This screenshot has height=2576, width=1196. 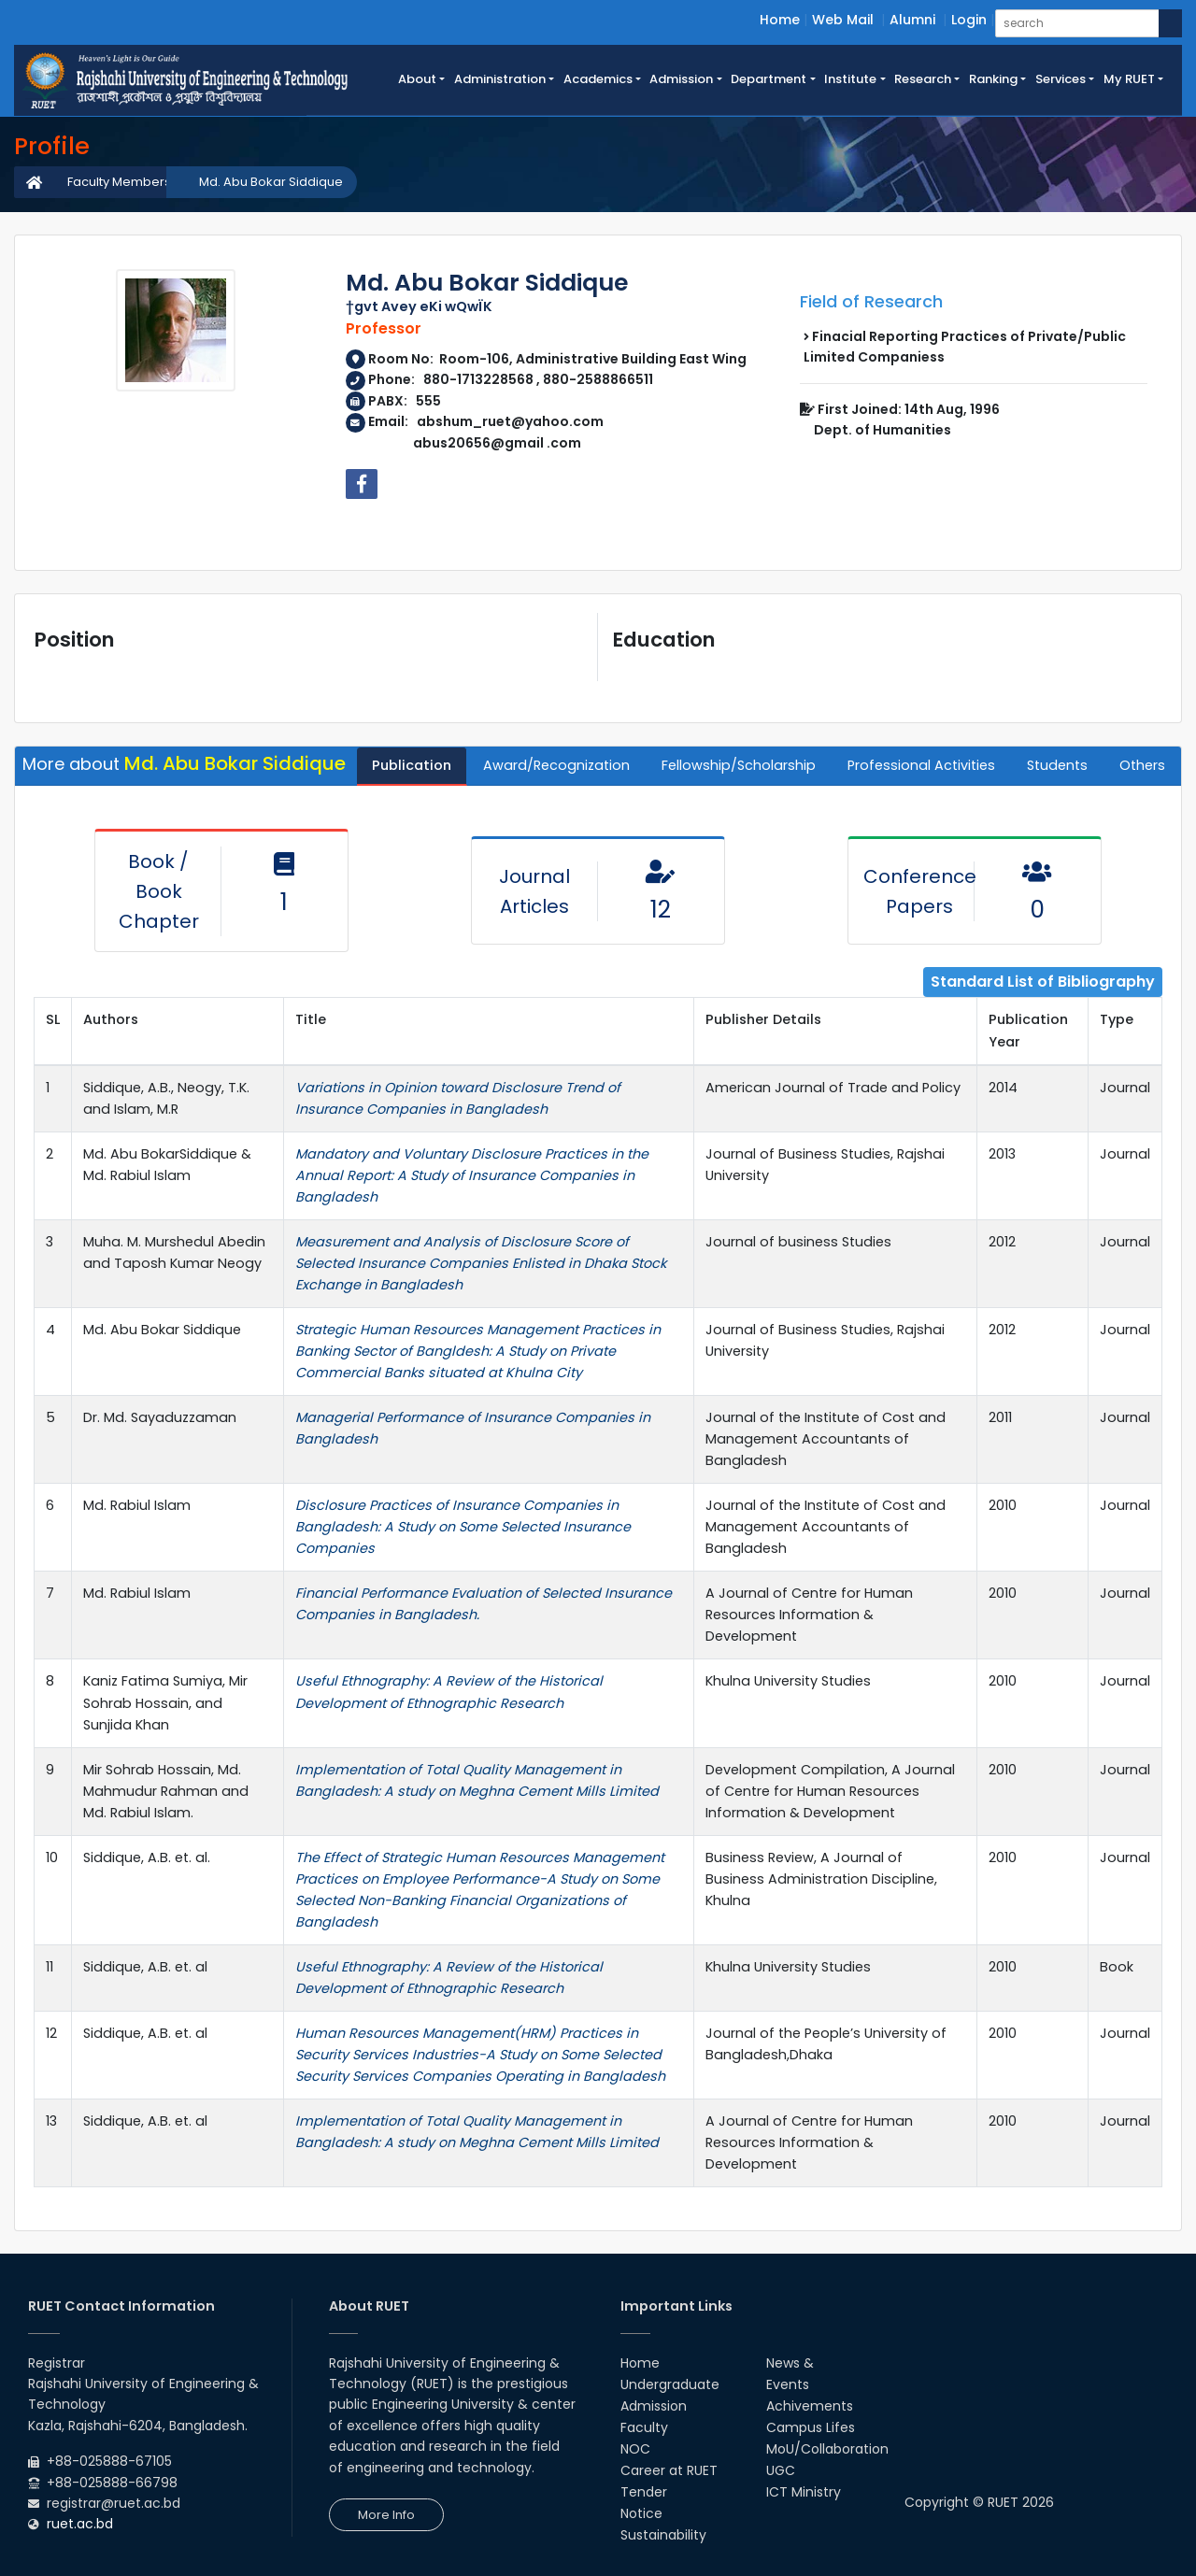 What do you see at coordinates (500, 79) in the screenshot?
I see `Administration [button]` at bounding box center [500, 79].